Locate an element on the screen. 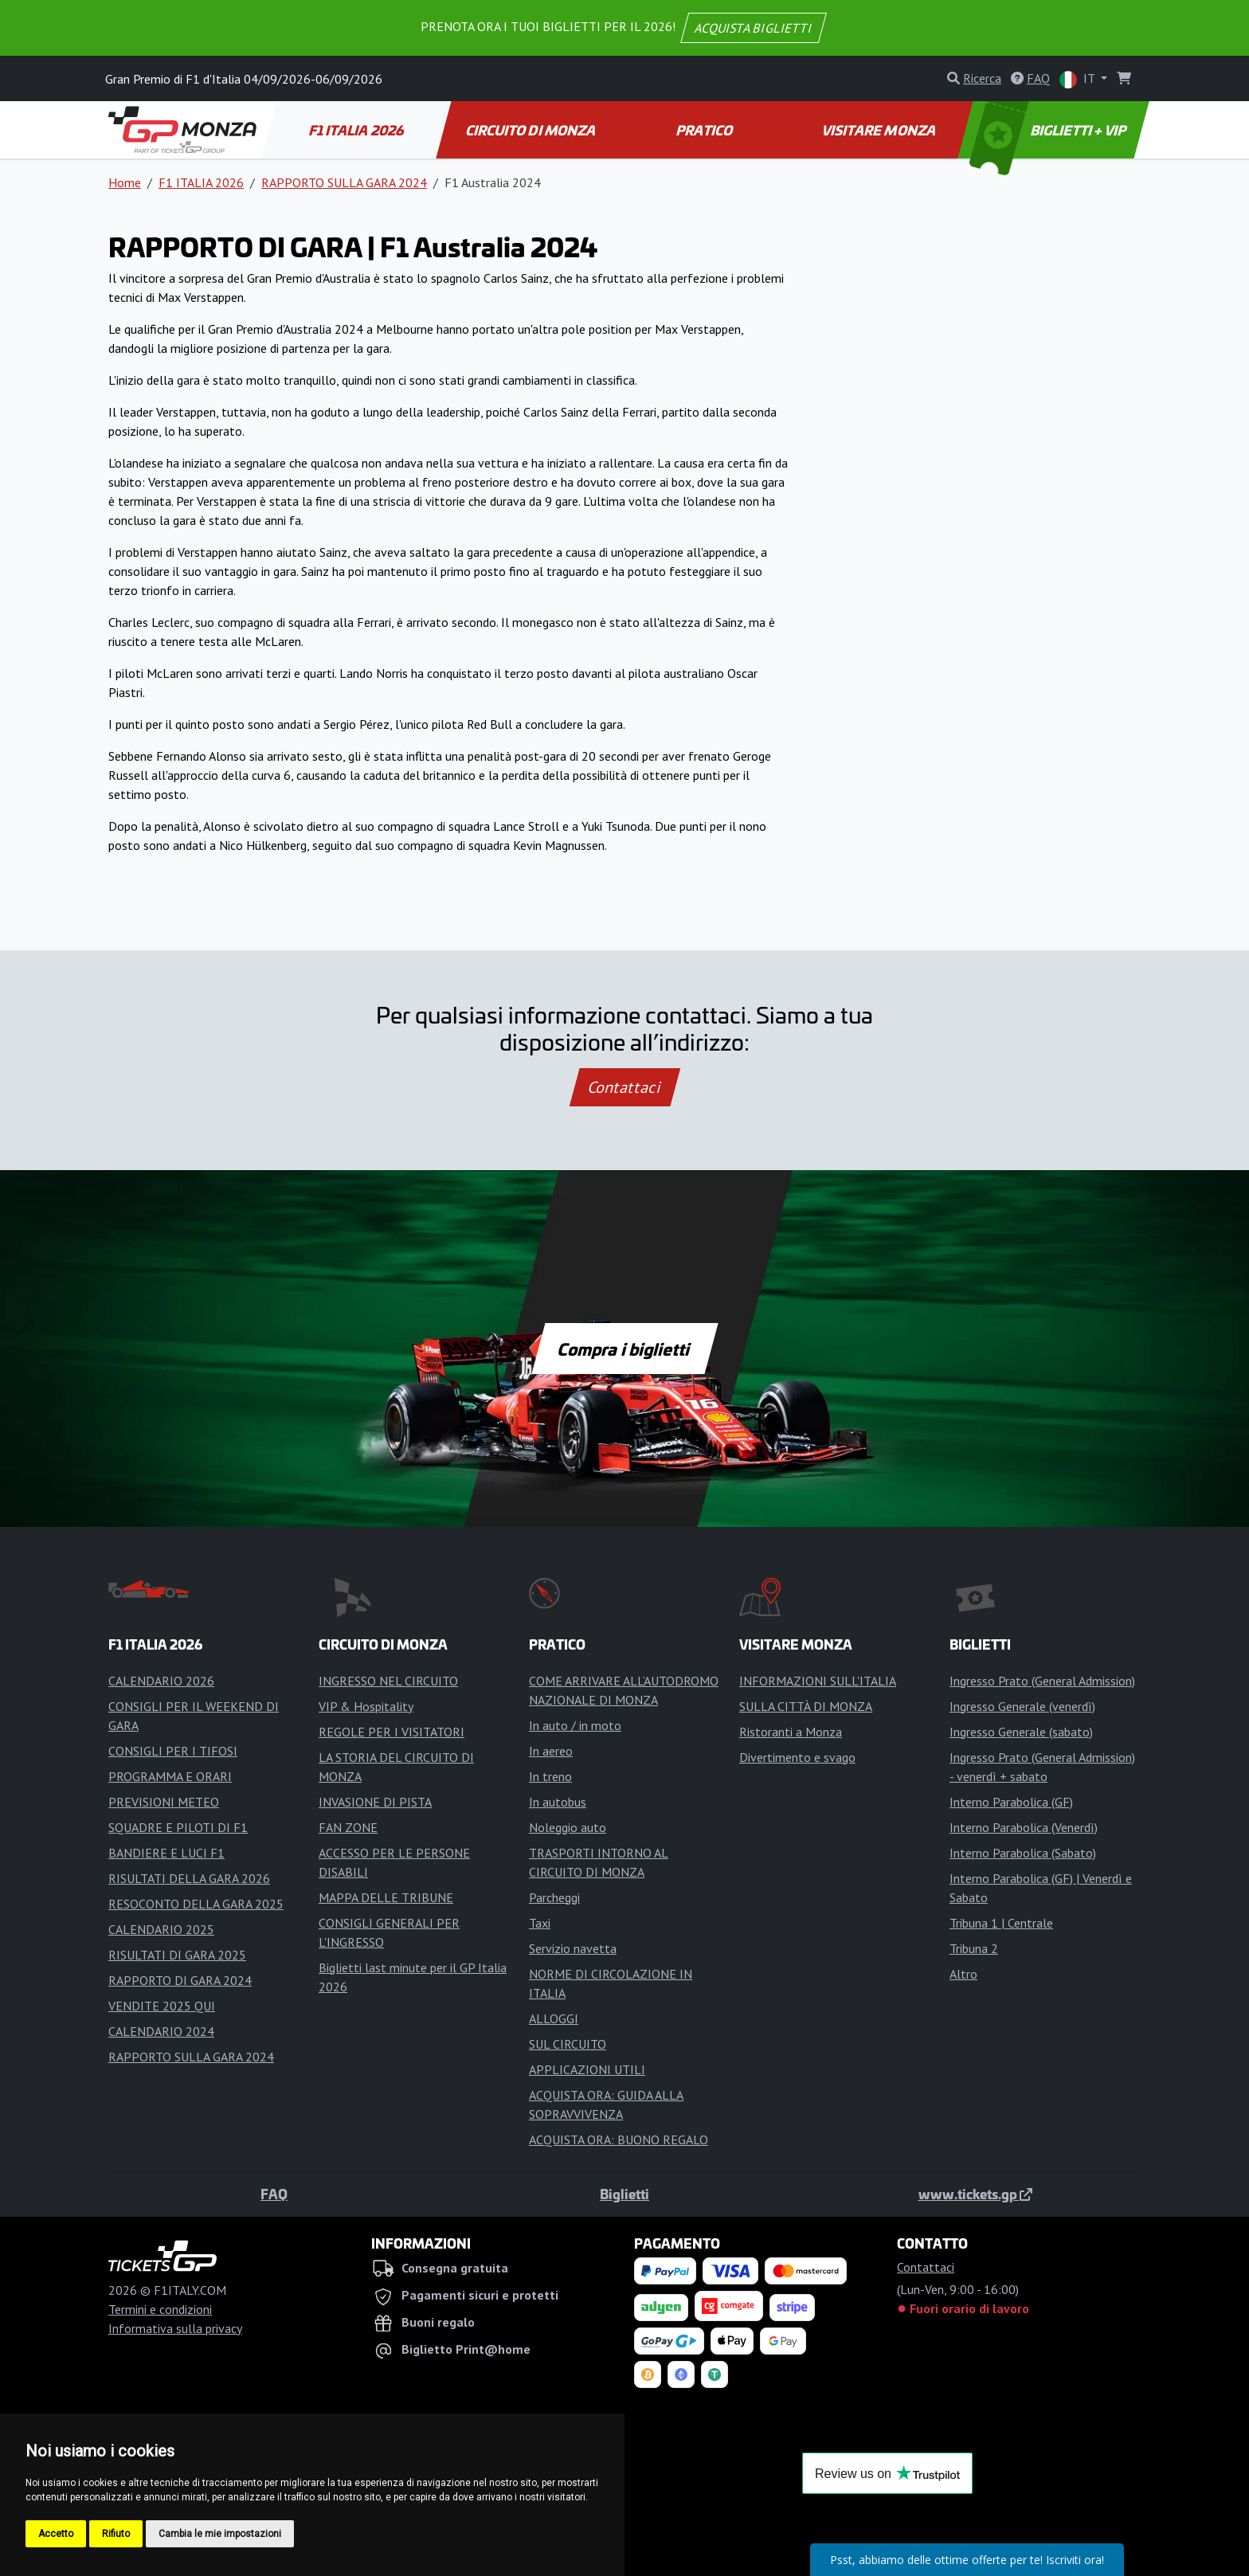 The height and width of the screenshot is (2576, 1249). Contattaci is located at coordinates (624, 1087).